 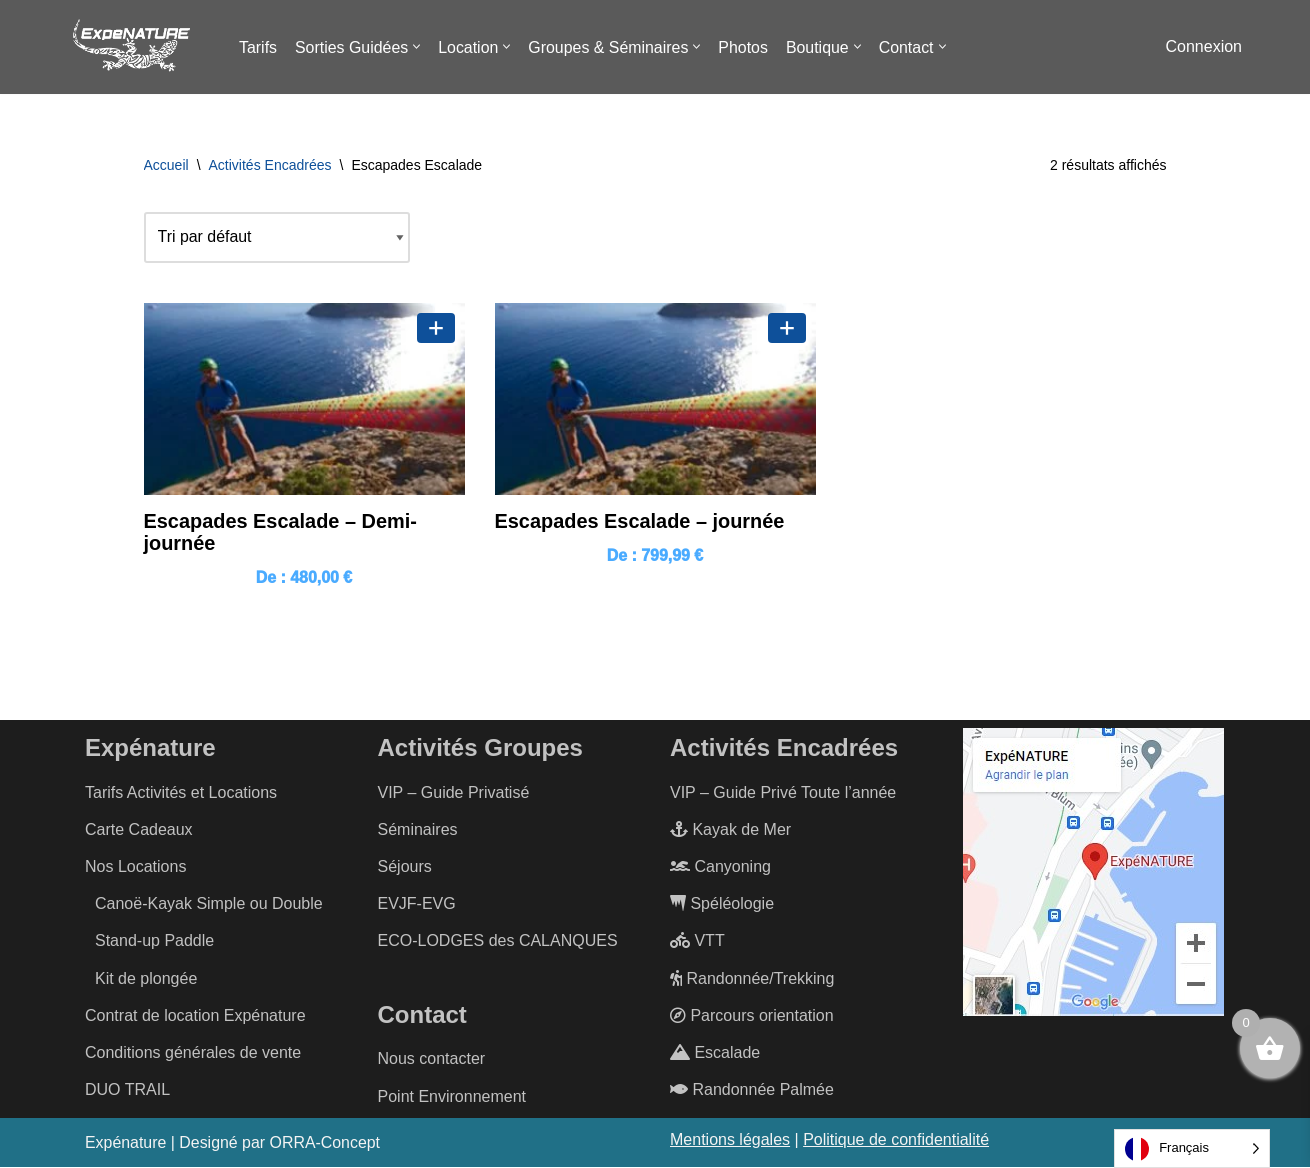 What do you see at coordinates (498, 941) in the screenshot?
I see `ECO-LODGES des CALANQUES` at bounding box center [498, 941].